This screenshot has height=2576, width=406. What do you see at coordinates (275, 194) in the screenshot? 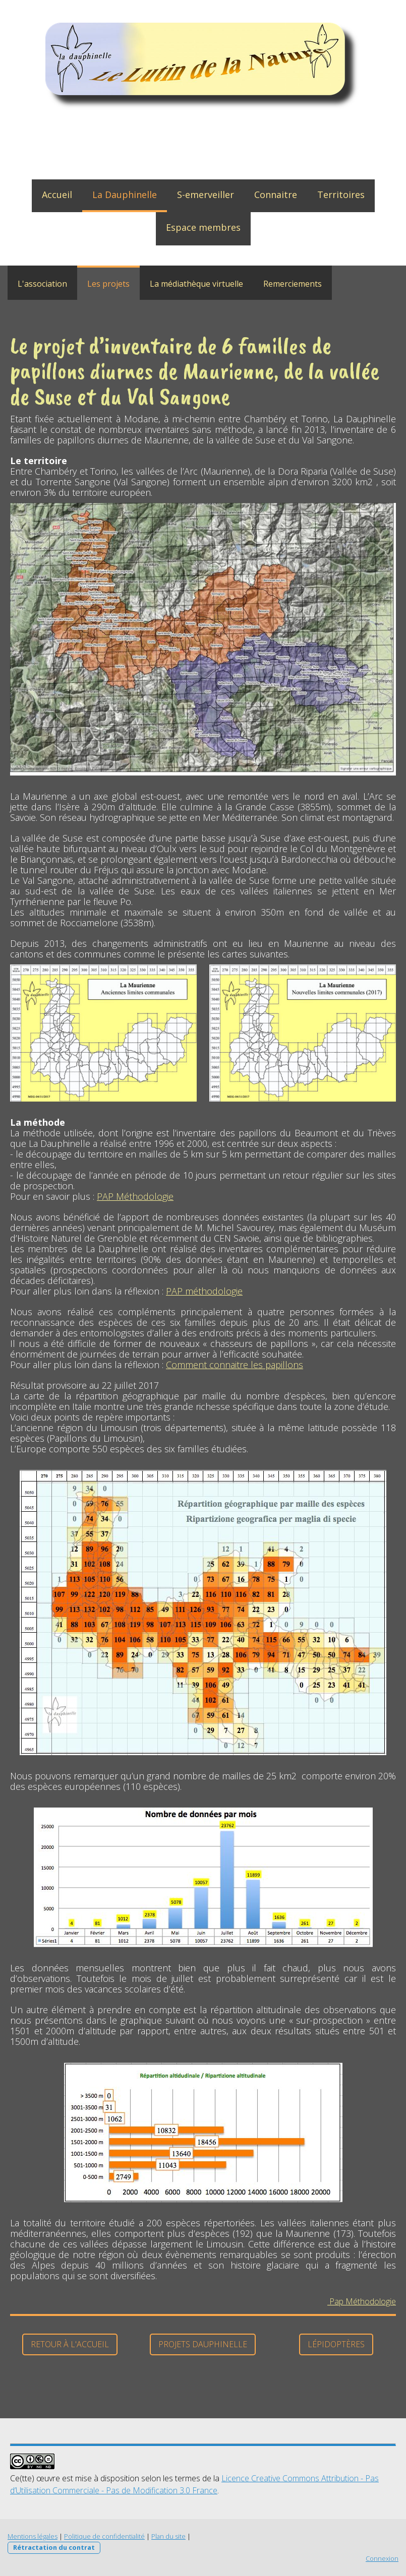
I see `Connaitre` at bounding box center [275, 194].